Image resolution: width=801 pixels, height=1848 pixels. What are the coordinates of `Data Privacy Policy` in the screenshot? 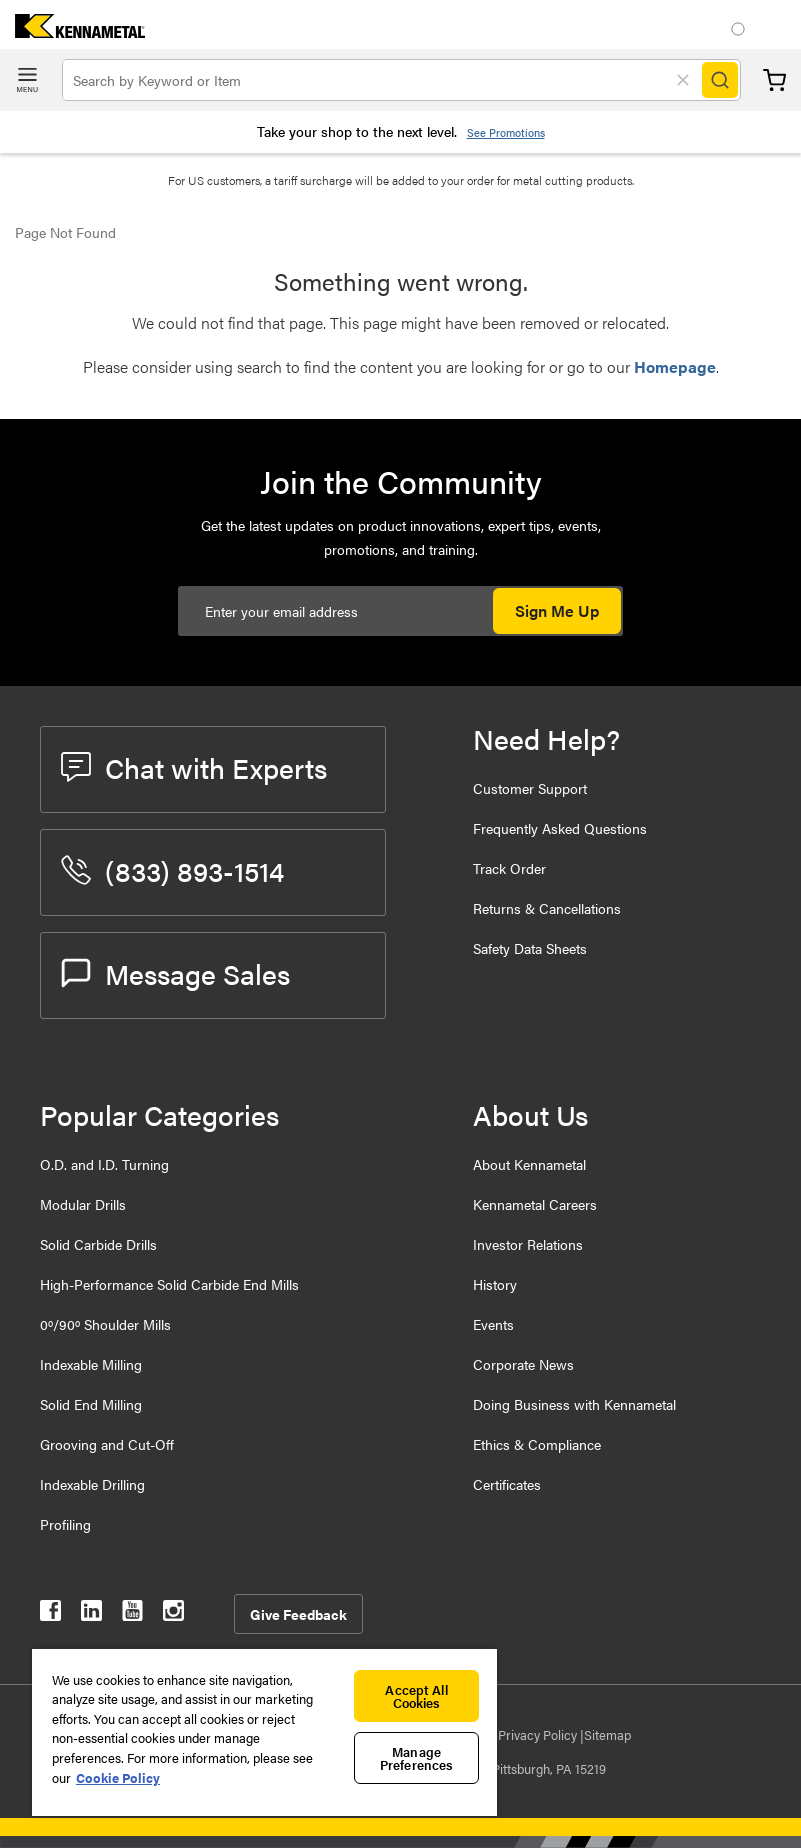 It's located at (524, 1734).